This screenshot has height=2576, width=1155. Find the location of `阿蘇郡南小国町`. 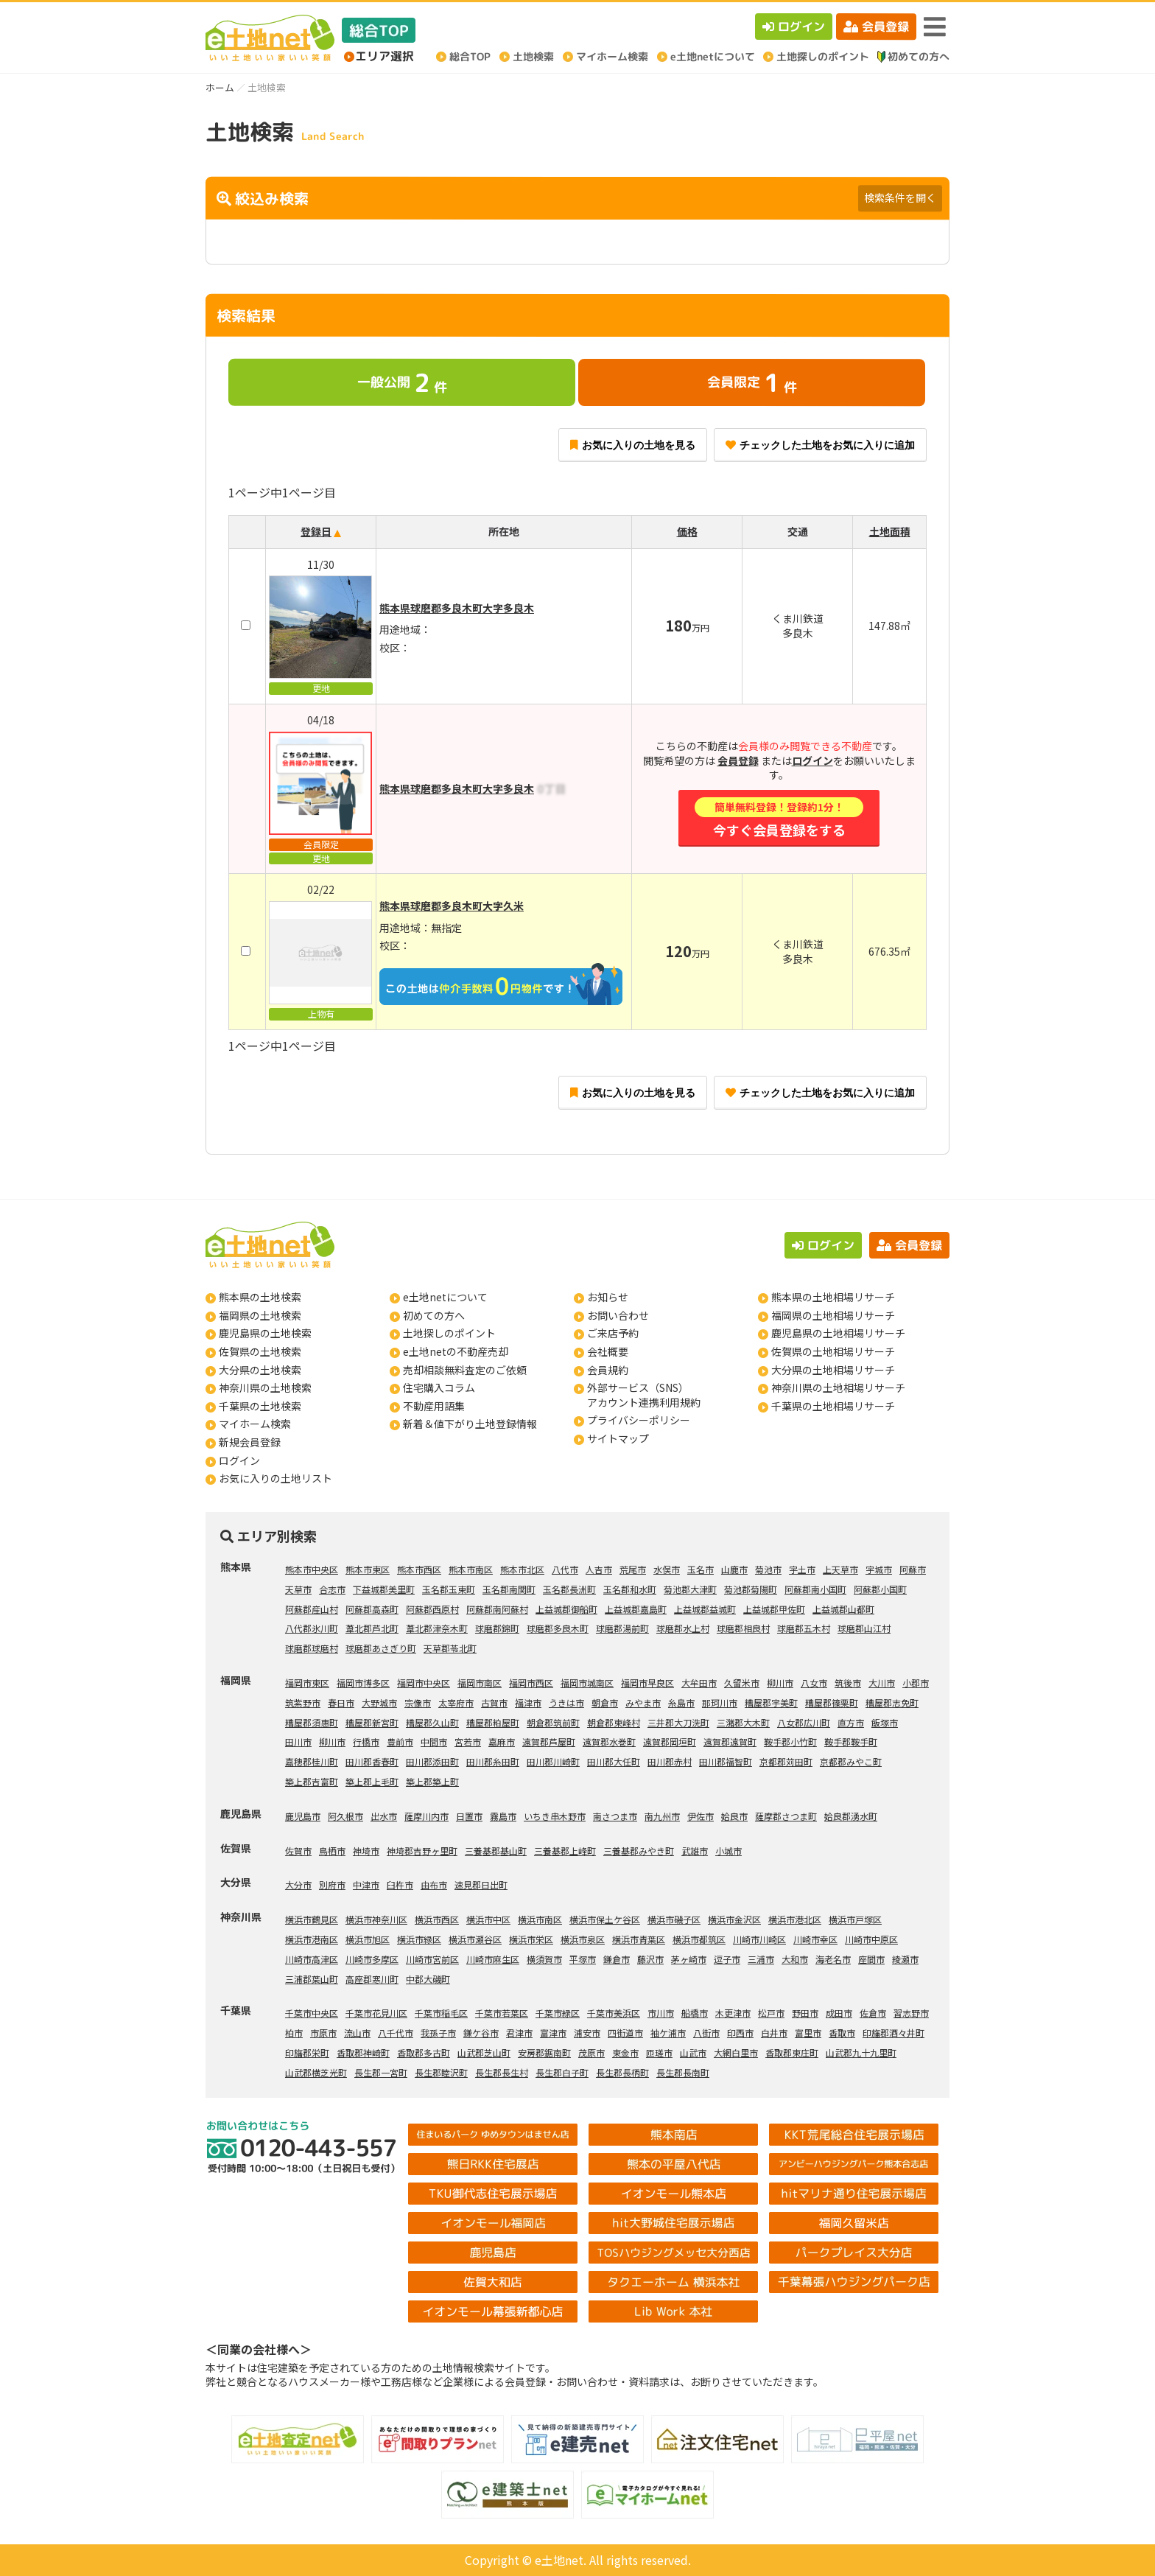

阿蘇郡南小国町 is located at coordinates (815, 1589).